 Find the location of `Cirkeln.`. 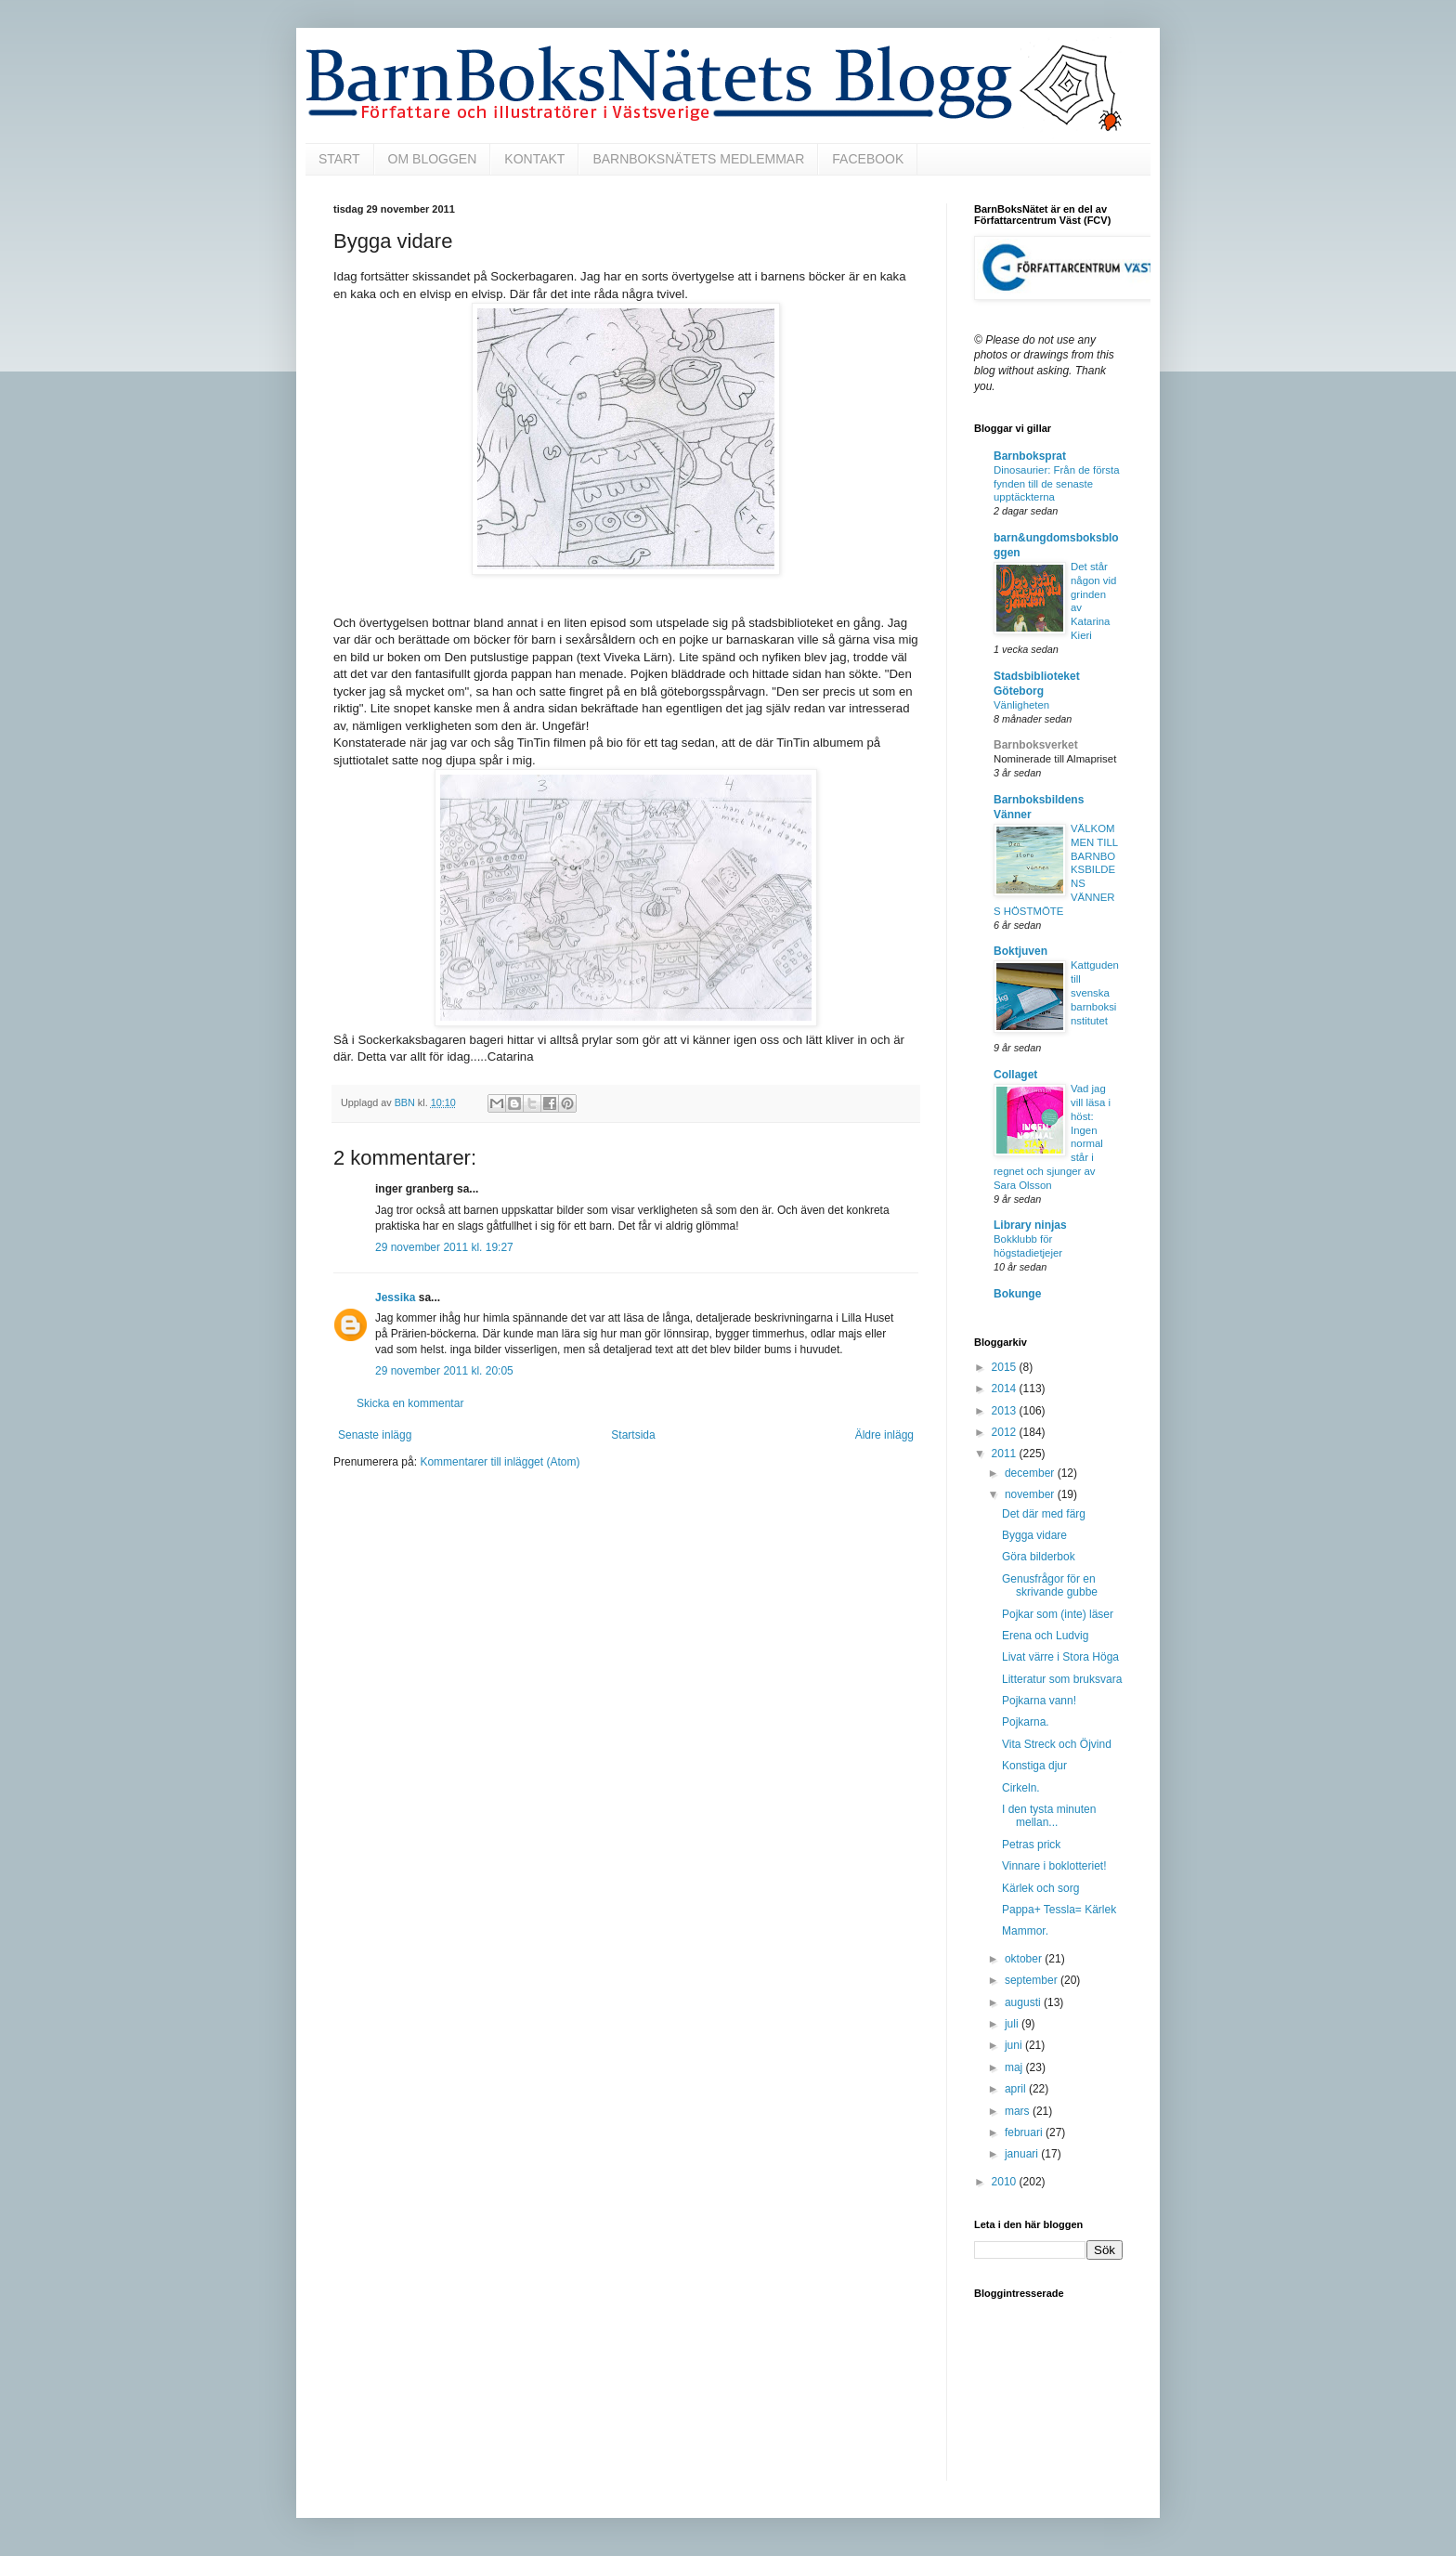

Cirkeln. is located at coordinates (1021, 1787).